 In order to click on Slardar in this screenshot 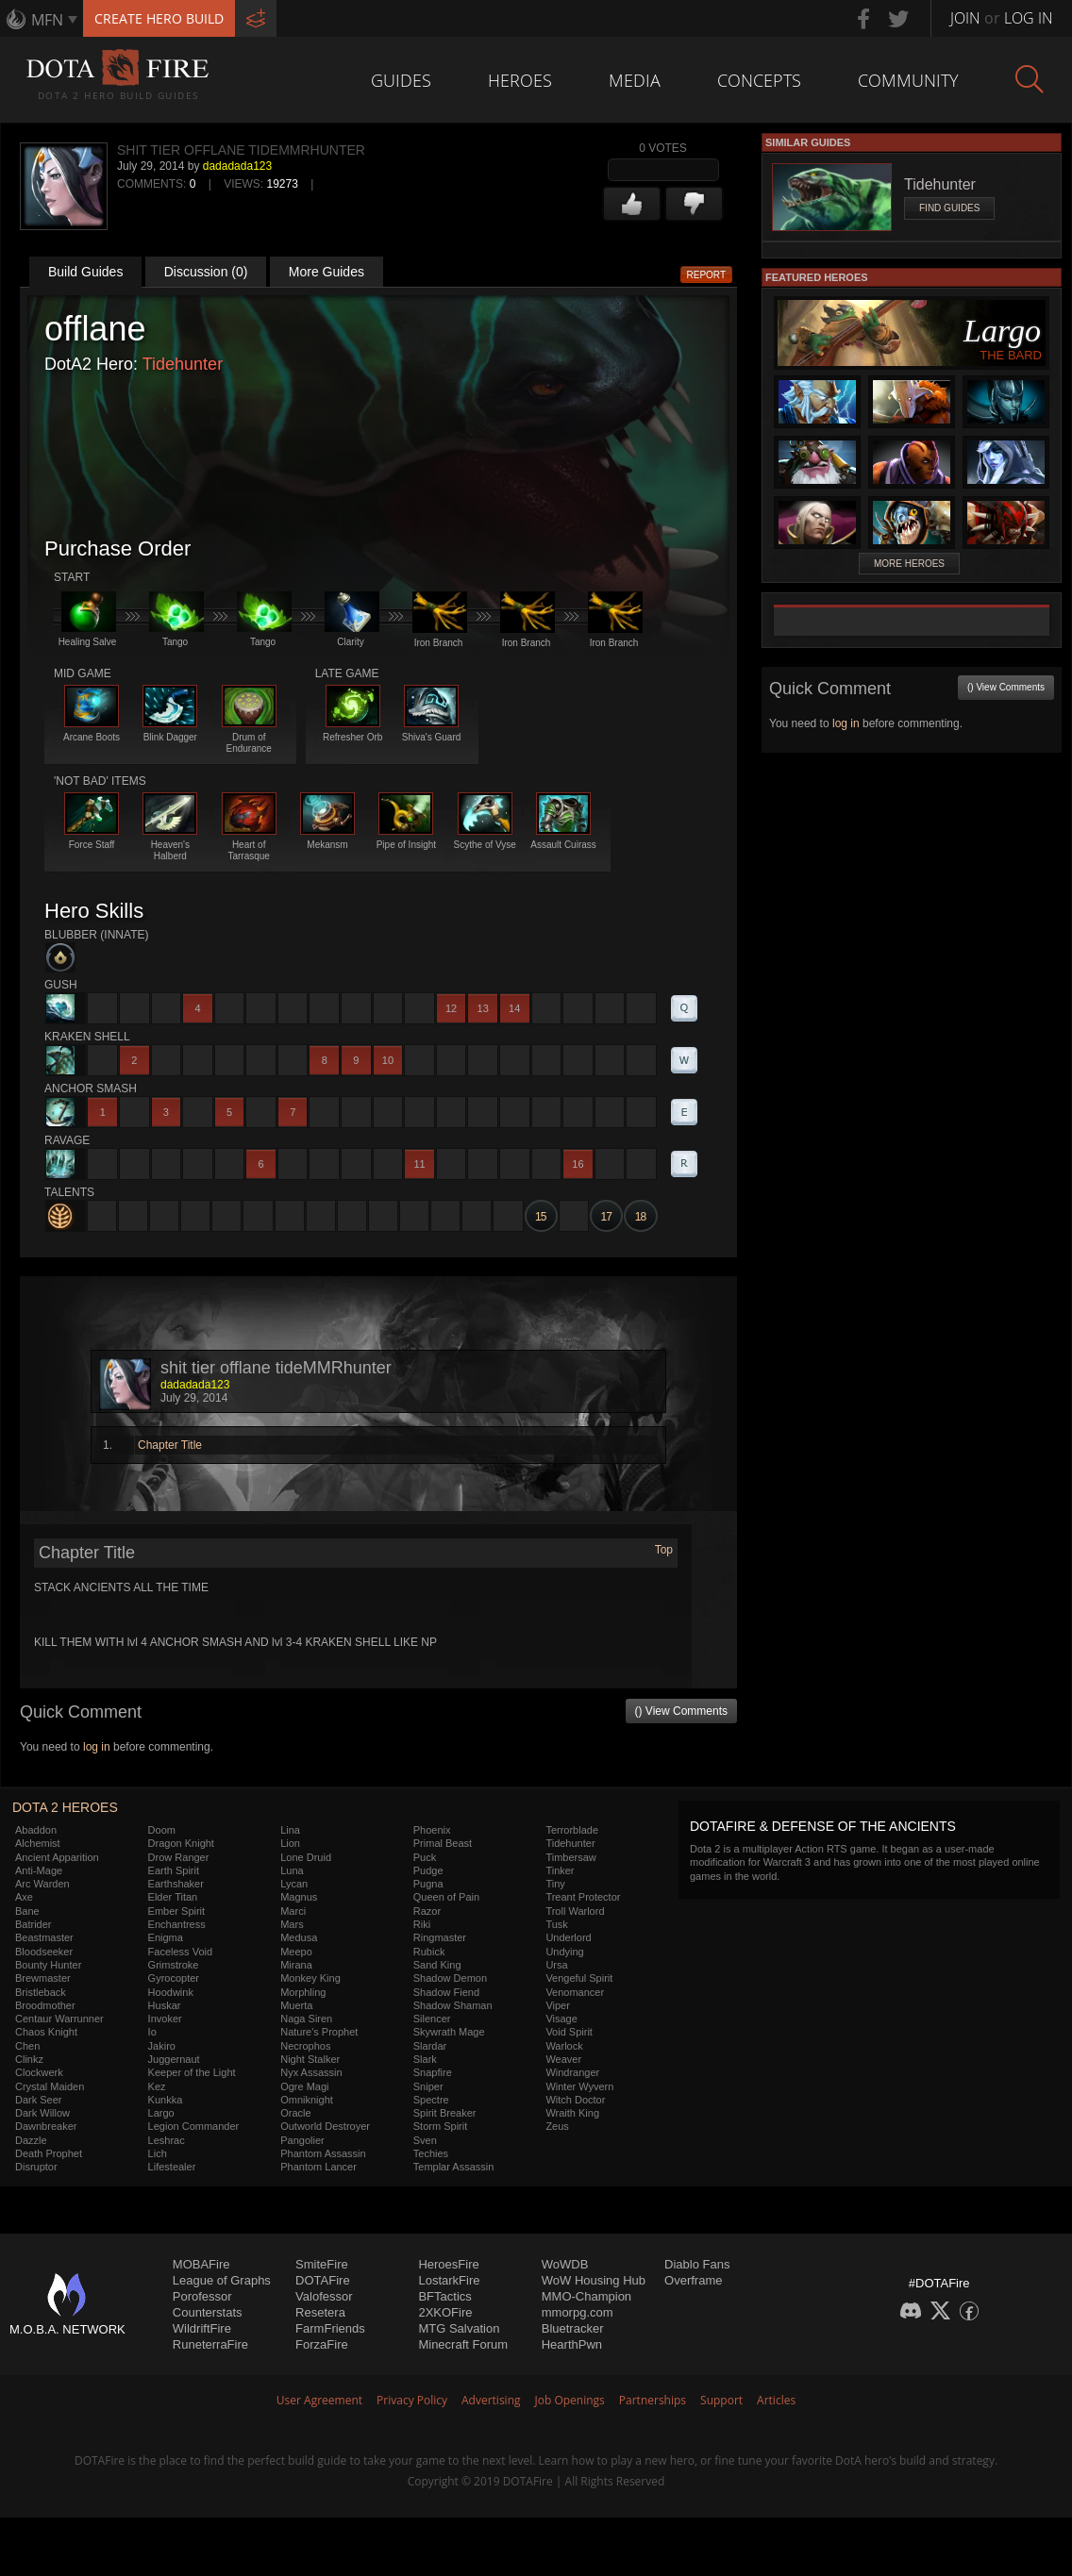, I will do `click(429, 2046)`.